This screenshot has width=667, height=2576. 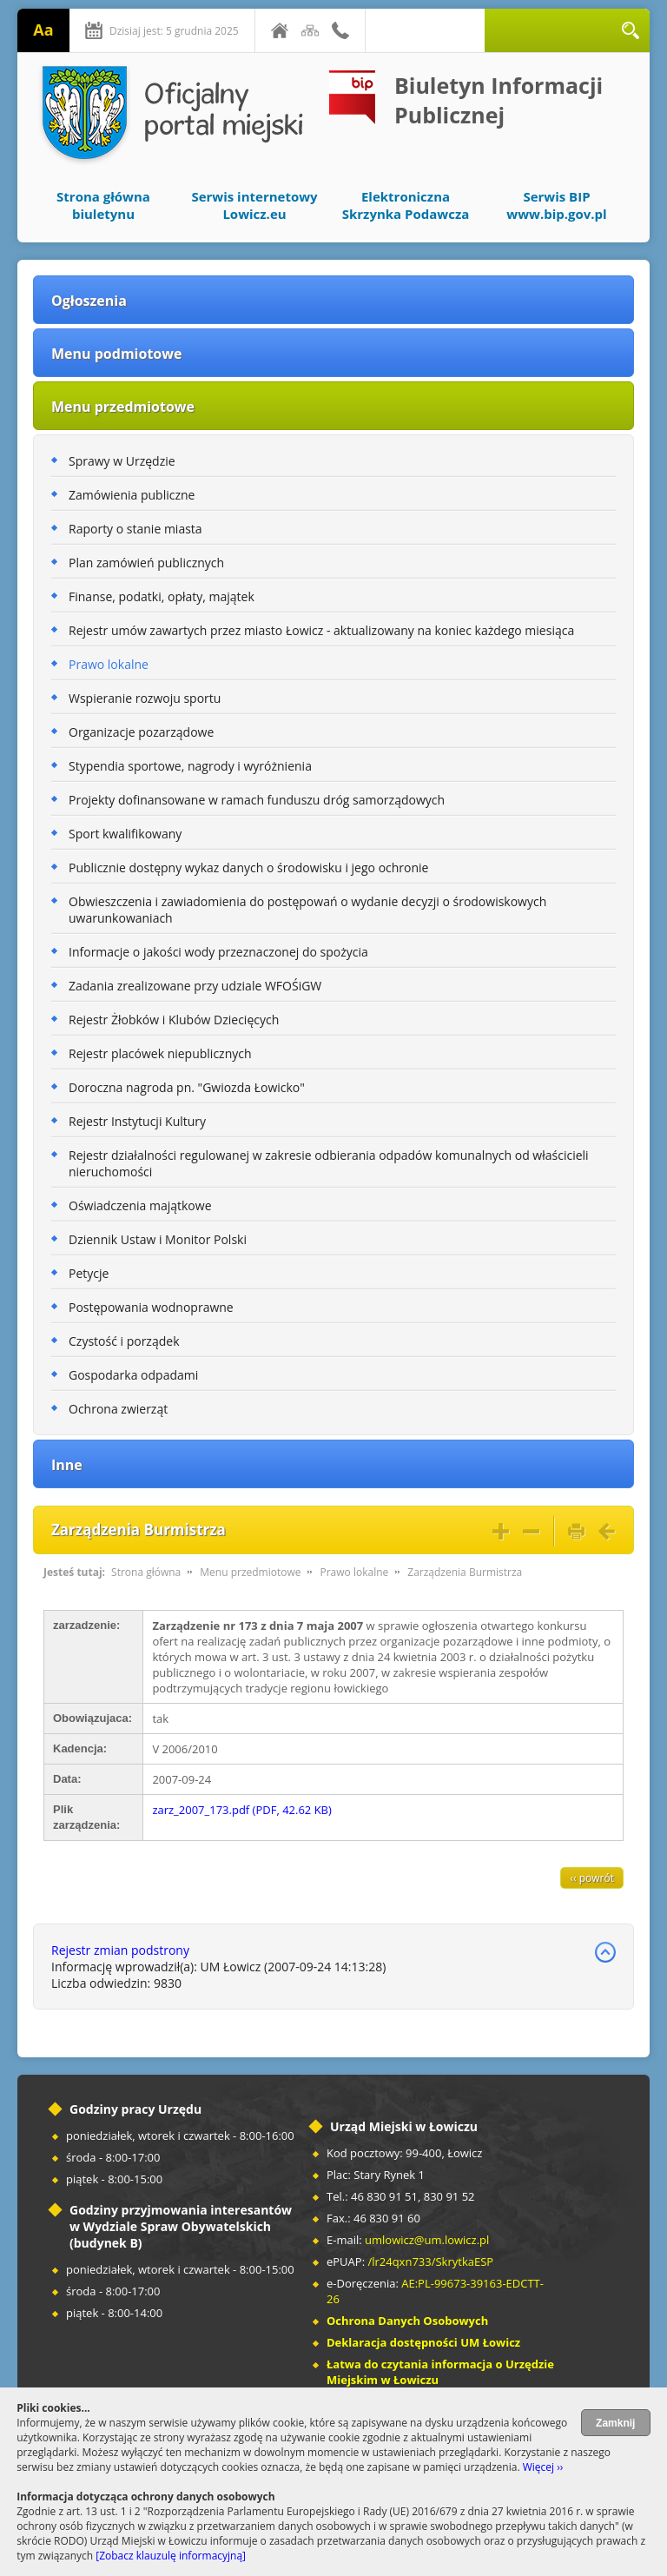 I want to click on Rejestr umów zawartych przez miasto Łowicz - aktualizowany na koniec każdego miesiąca, so click(x=321, y=630).